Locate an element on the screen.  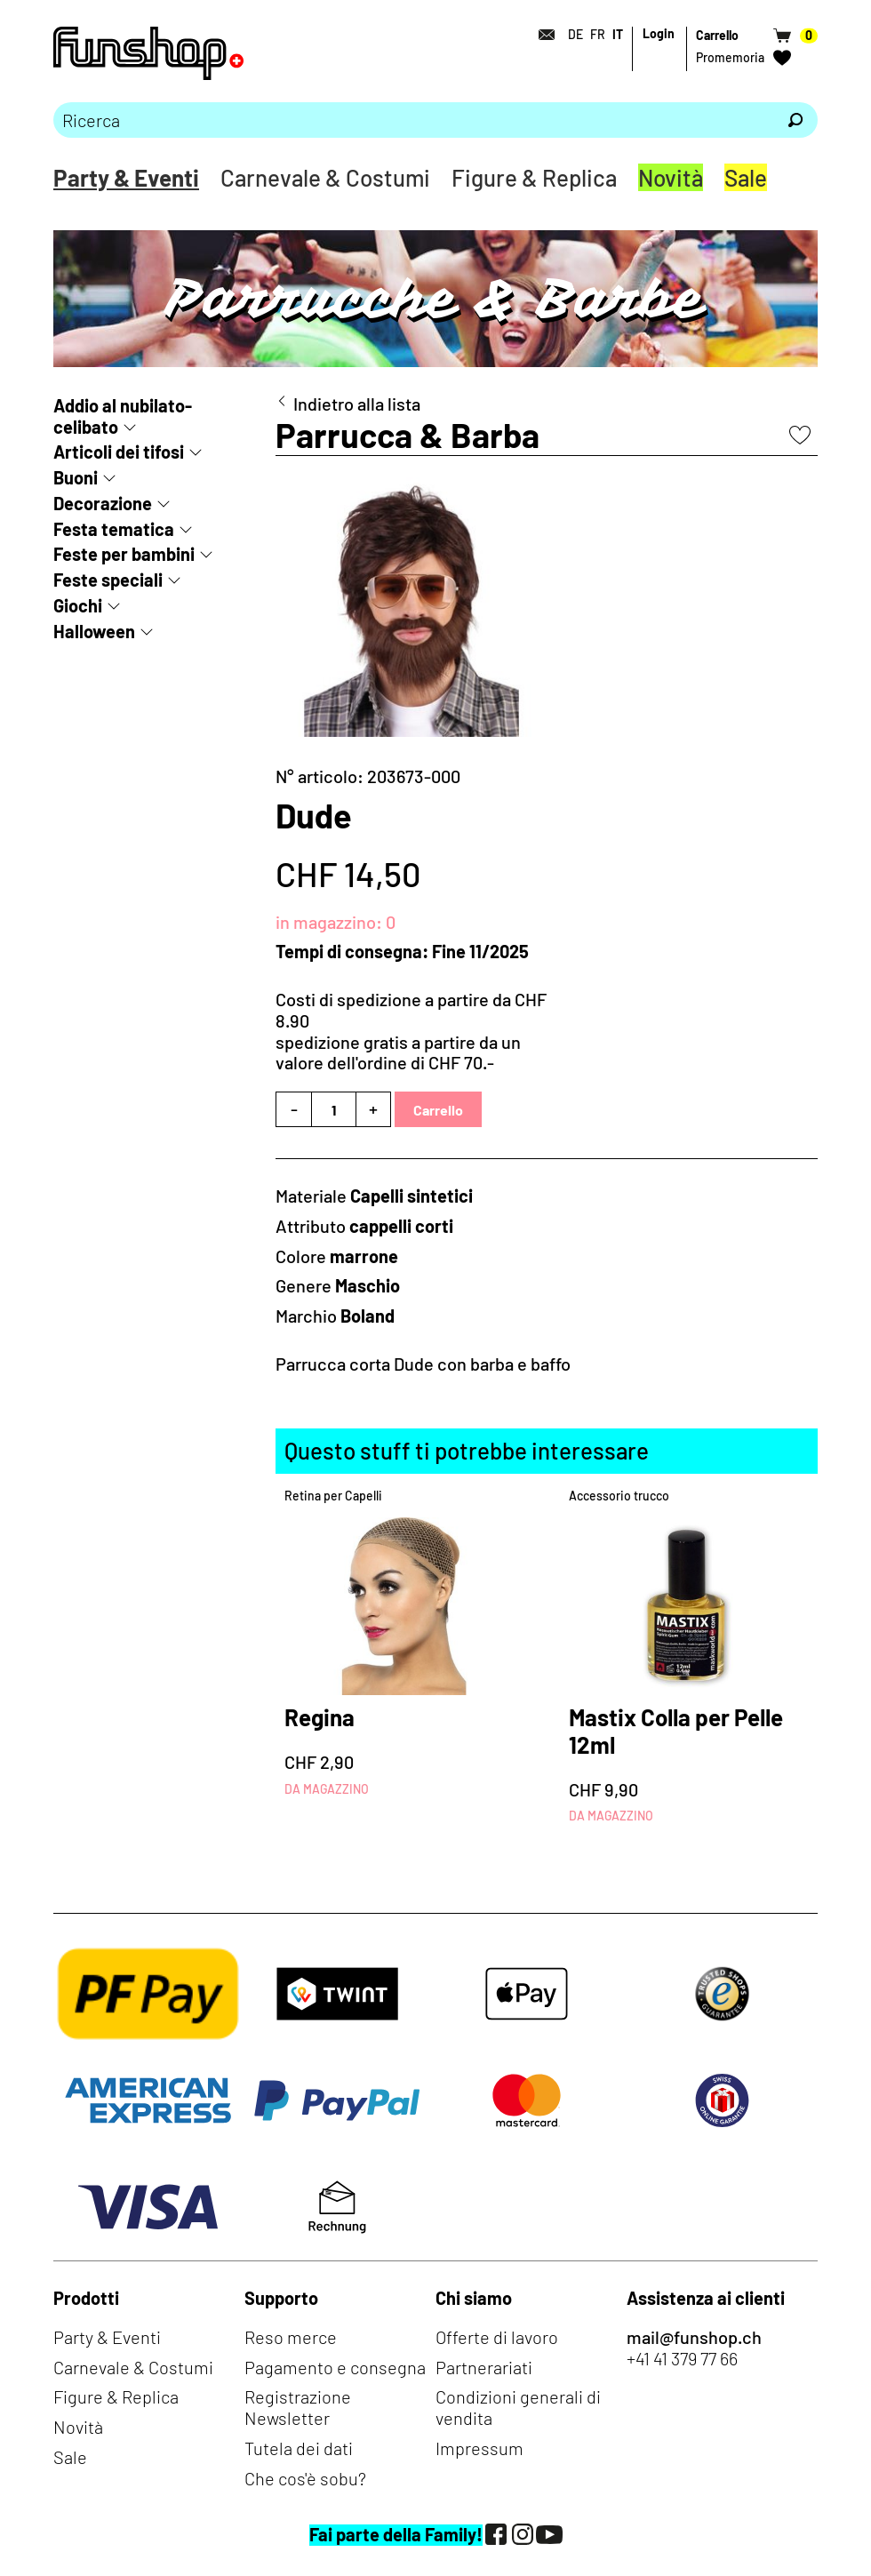
Offerte di lavoro is located at coordinates (497, 2337).